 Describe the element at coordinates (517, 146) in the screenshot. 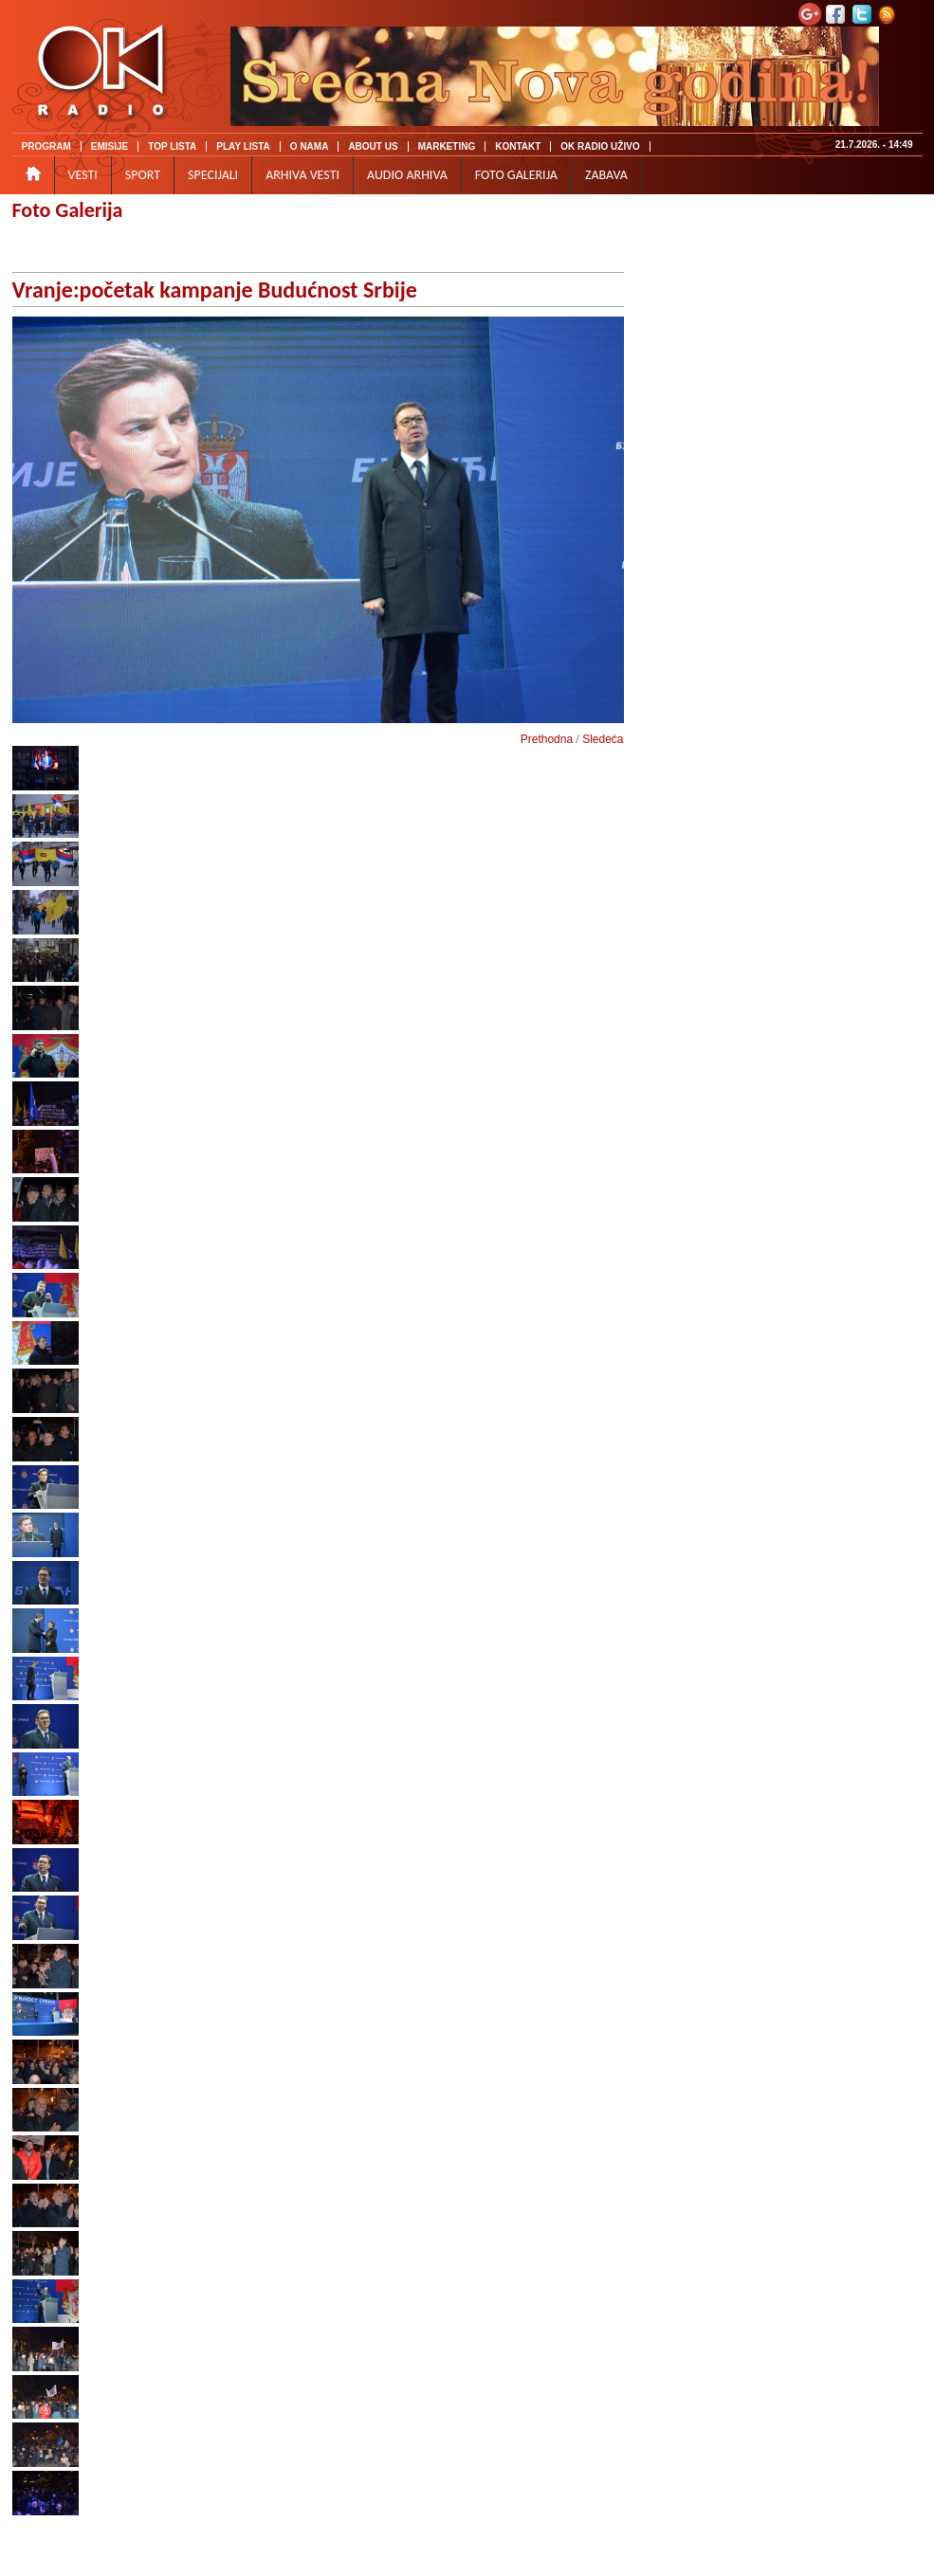

I see `KONTAKT` at that location.